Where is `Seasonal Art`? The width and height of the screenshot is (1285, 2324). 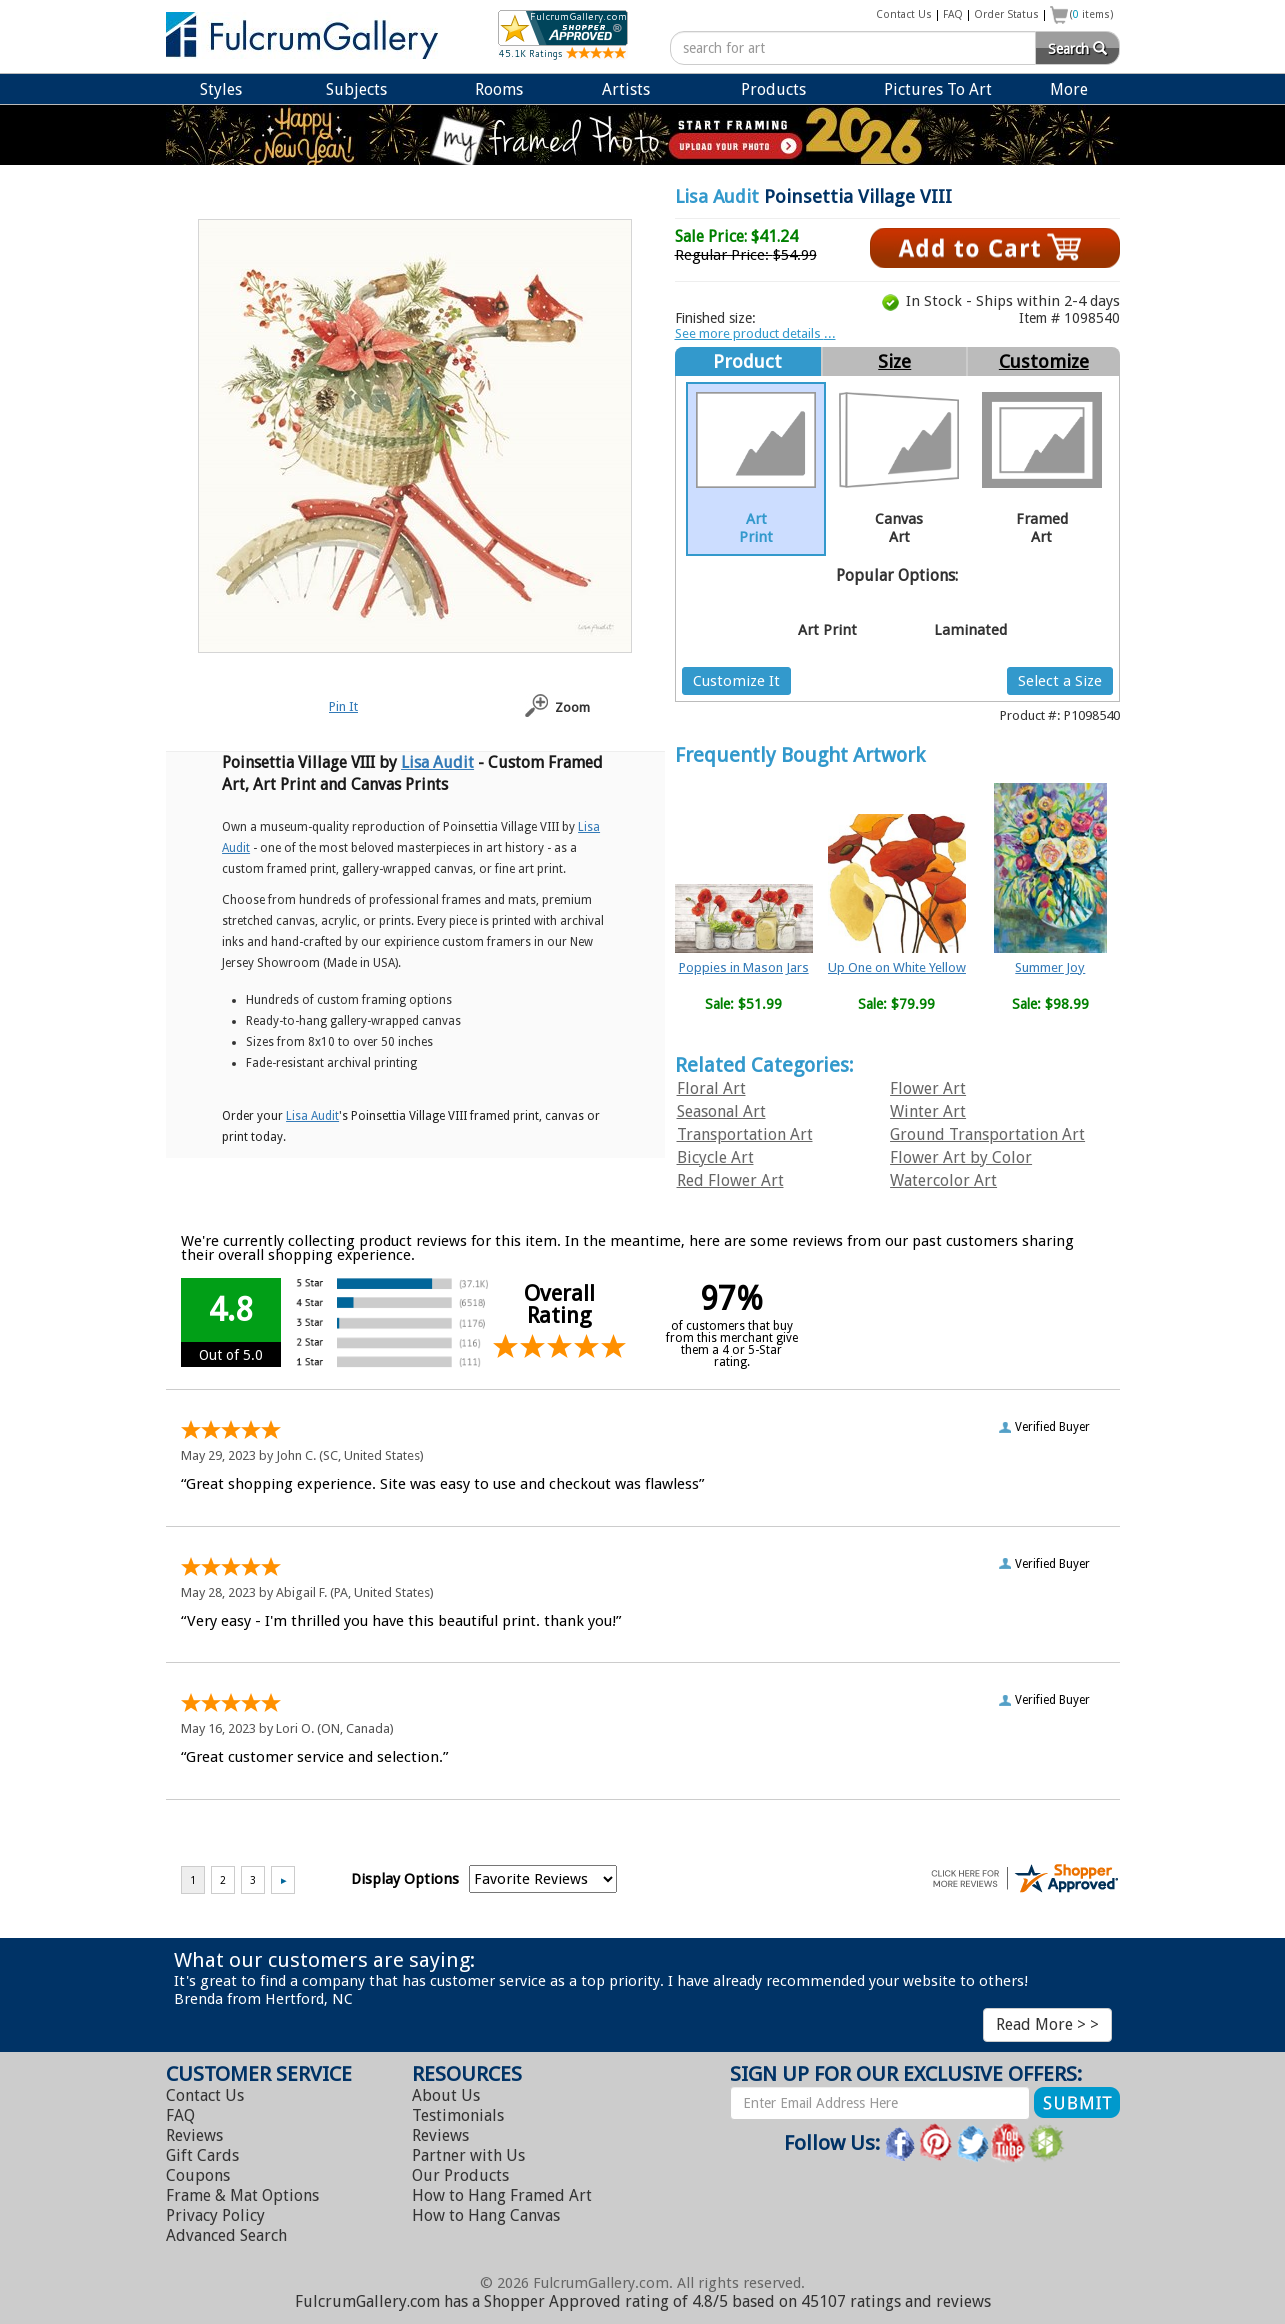 Seasonal Art is located at coordinates (721, 1111).